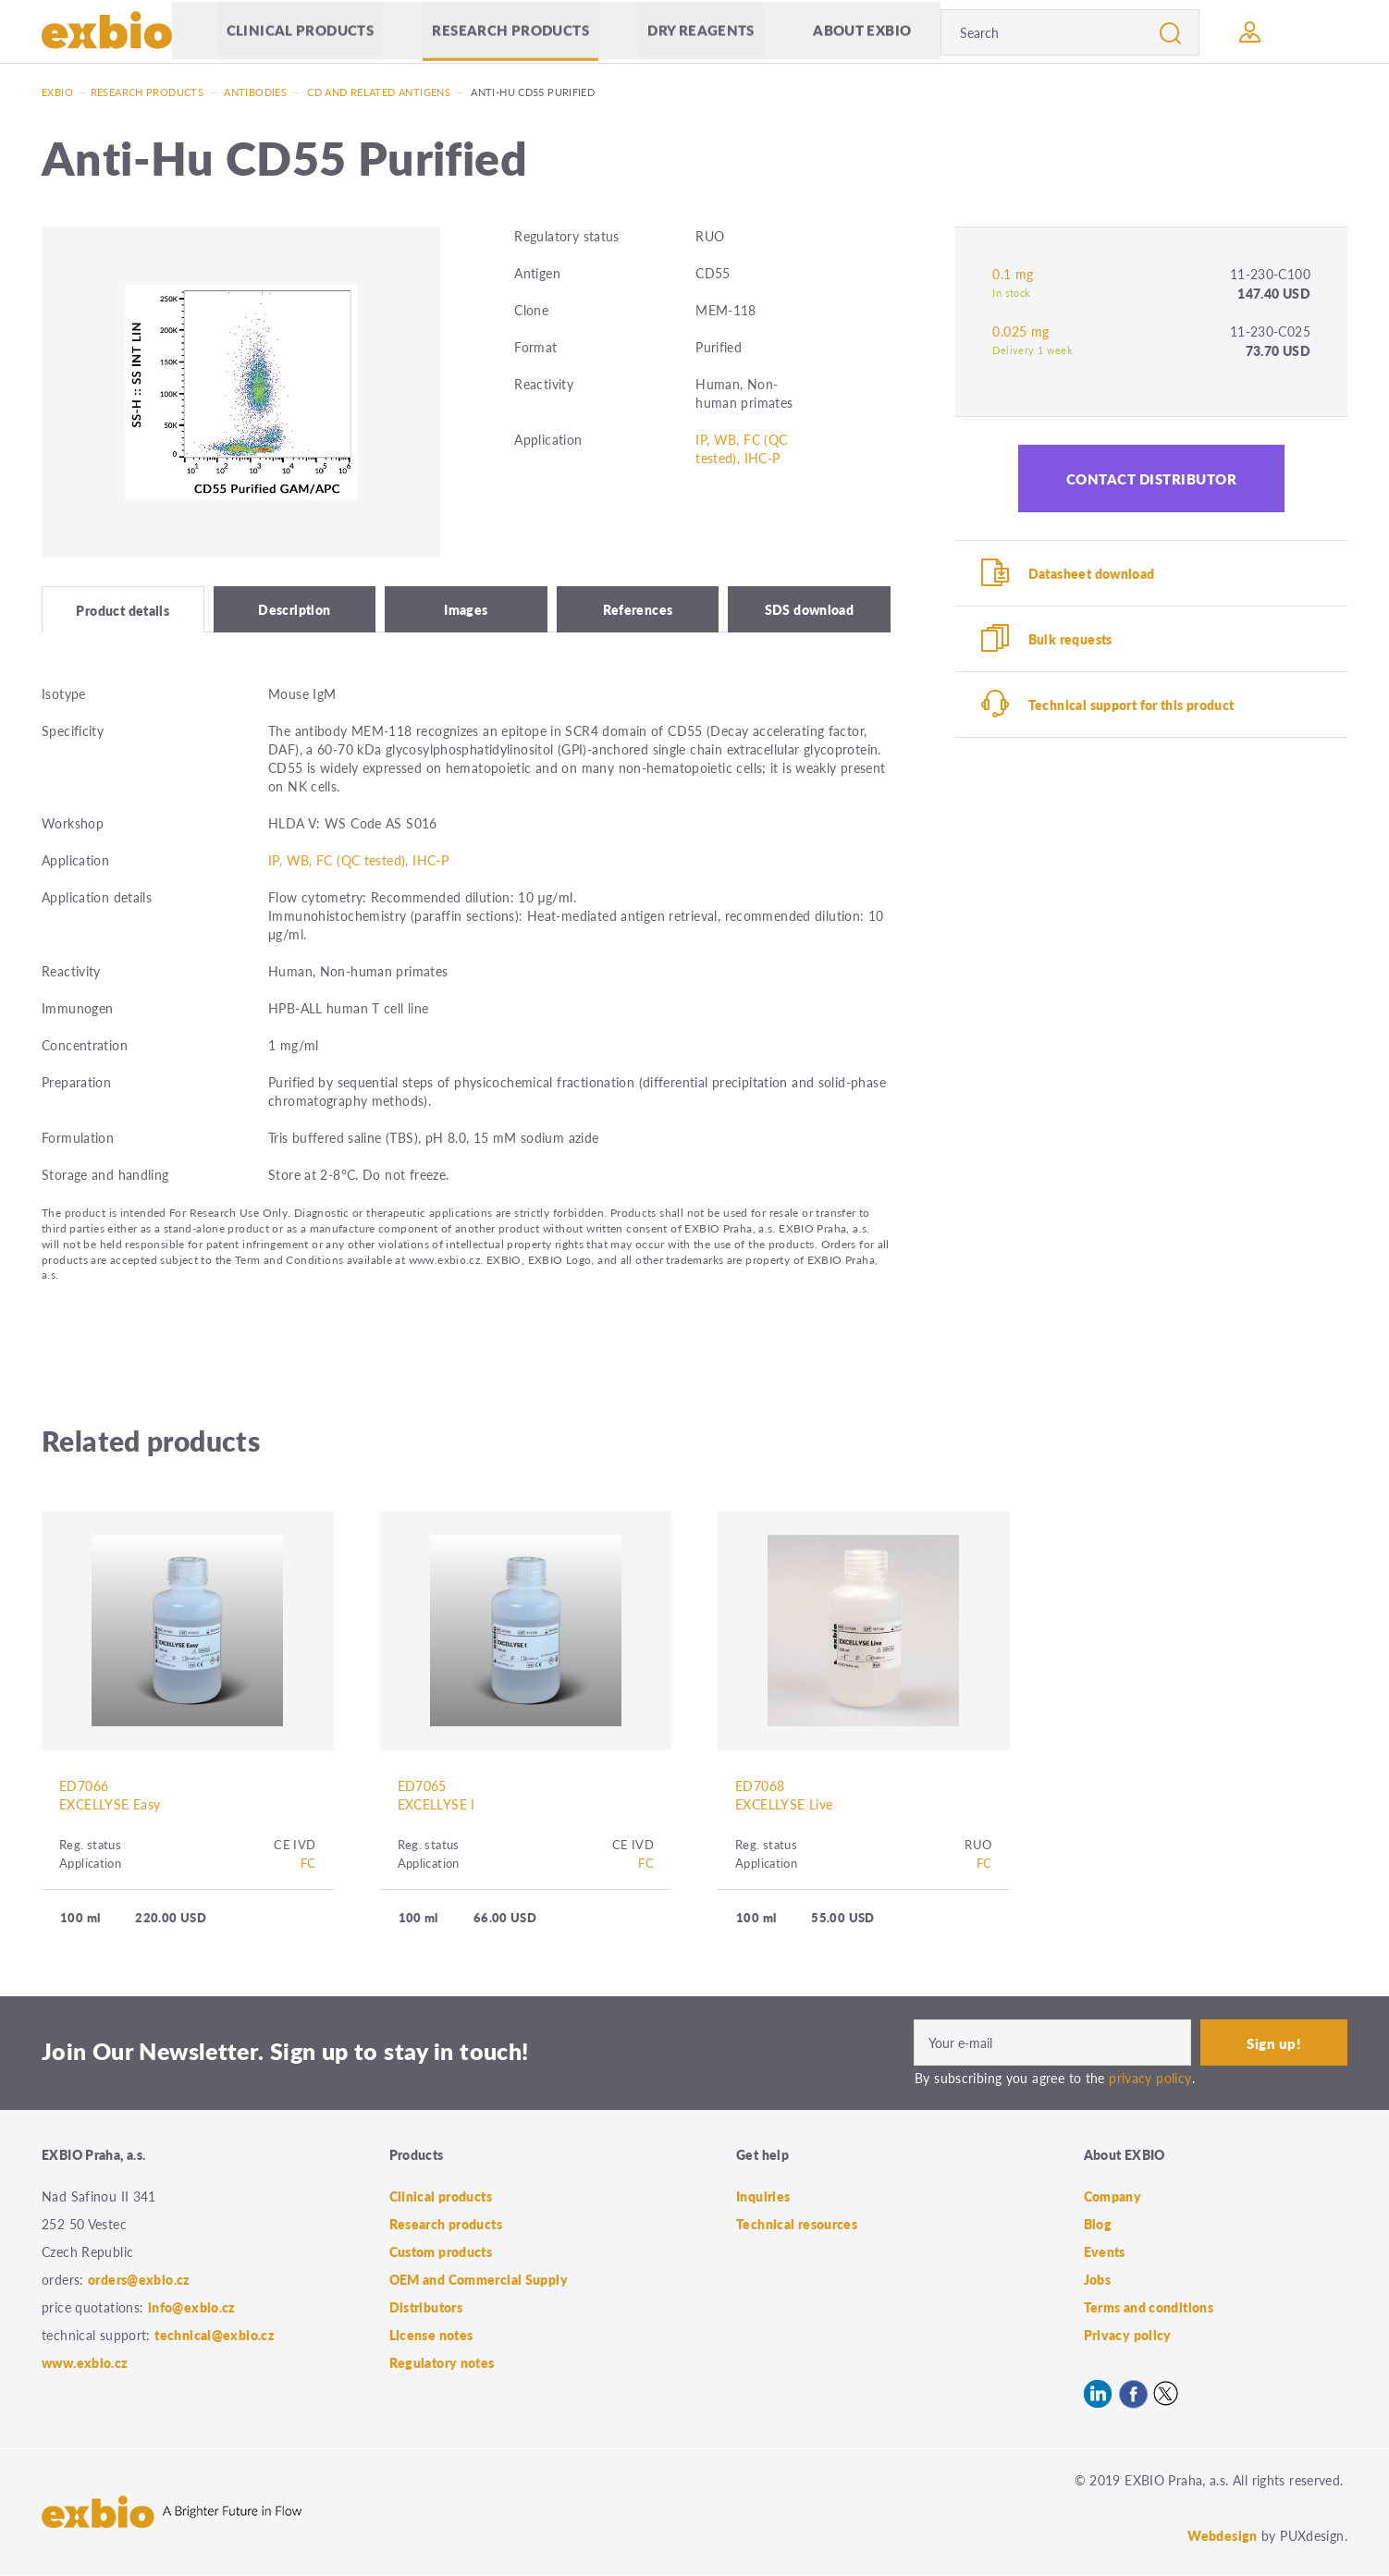 The height and width of the screenshot is (2576, 1389). Describe the element at coordinates (796, 2224) in the screenshot. I see `Technical resources` at that location.